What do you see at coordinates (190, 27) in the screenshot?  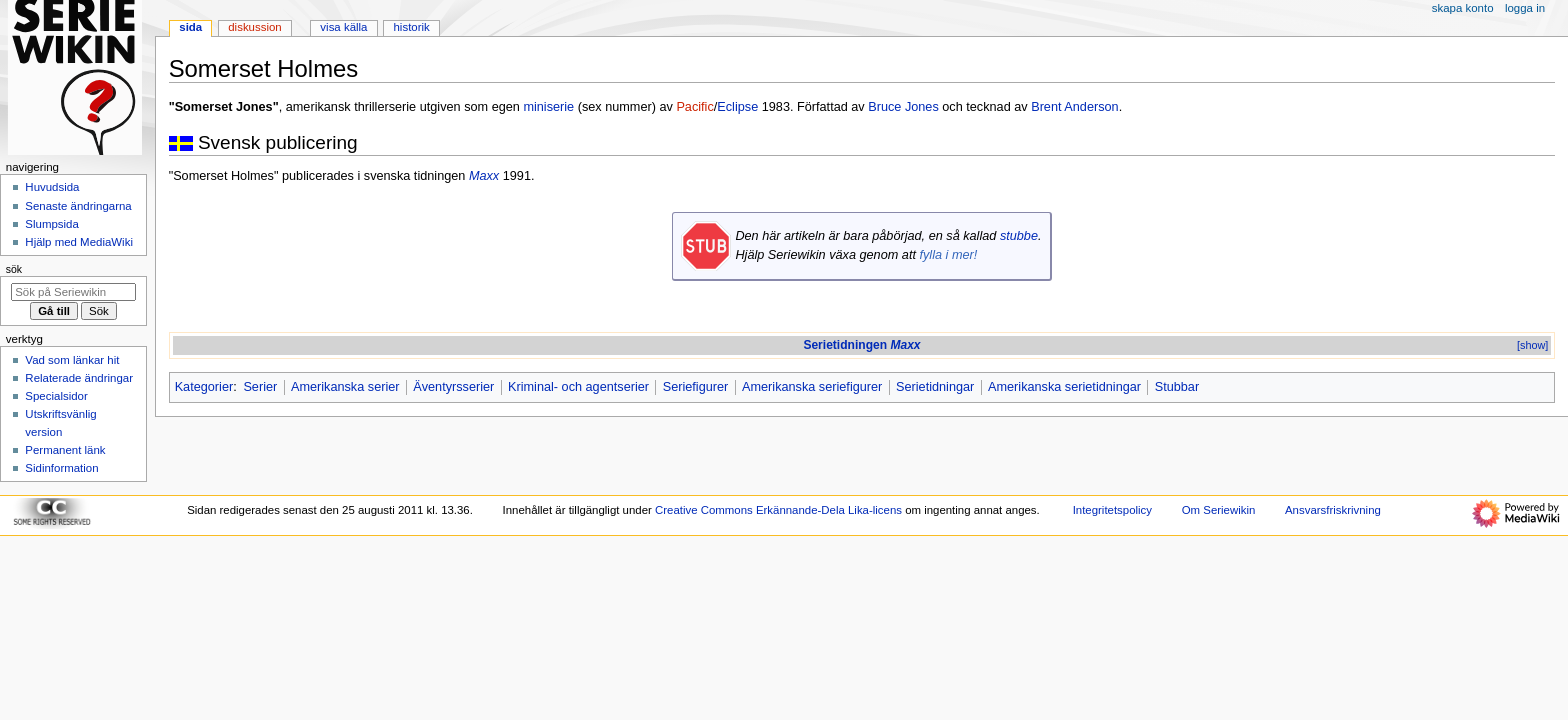 I see `Sida` at bounding box center [190, 27].